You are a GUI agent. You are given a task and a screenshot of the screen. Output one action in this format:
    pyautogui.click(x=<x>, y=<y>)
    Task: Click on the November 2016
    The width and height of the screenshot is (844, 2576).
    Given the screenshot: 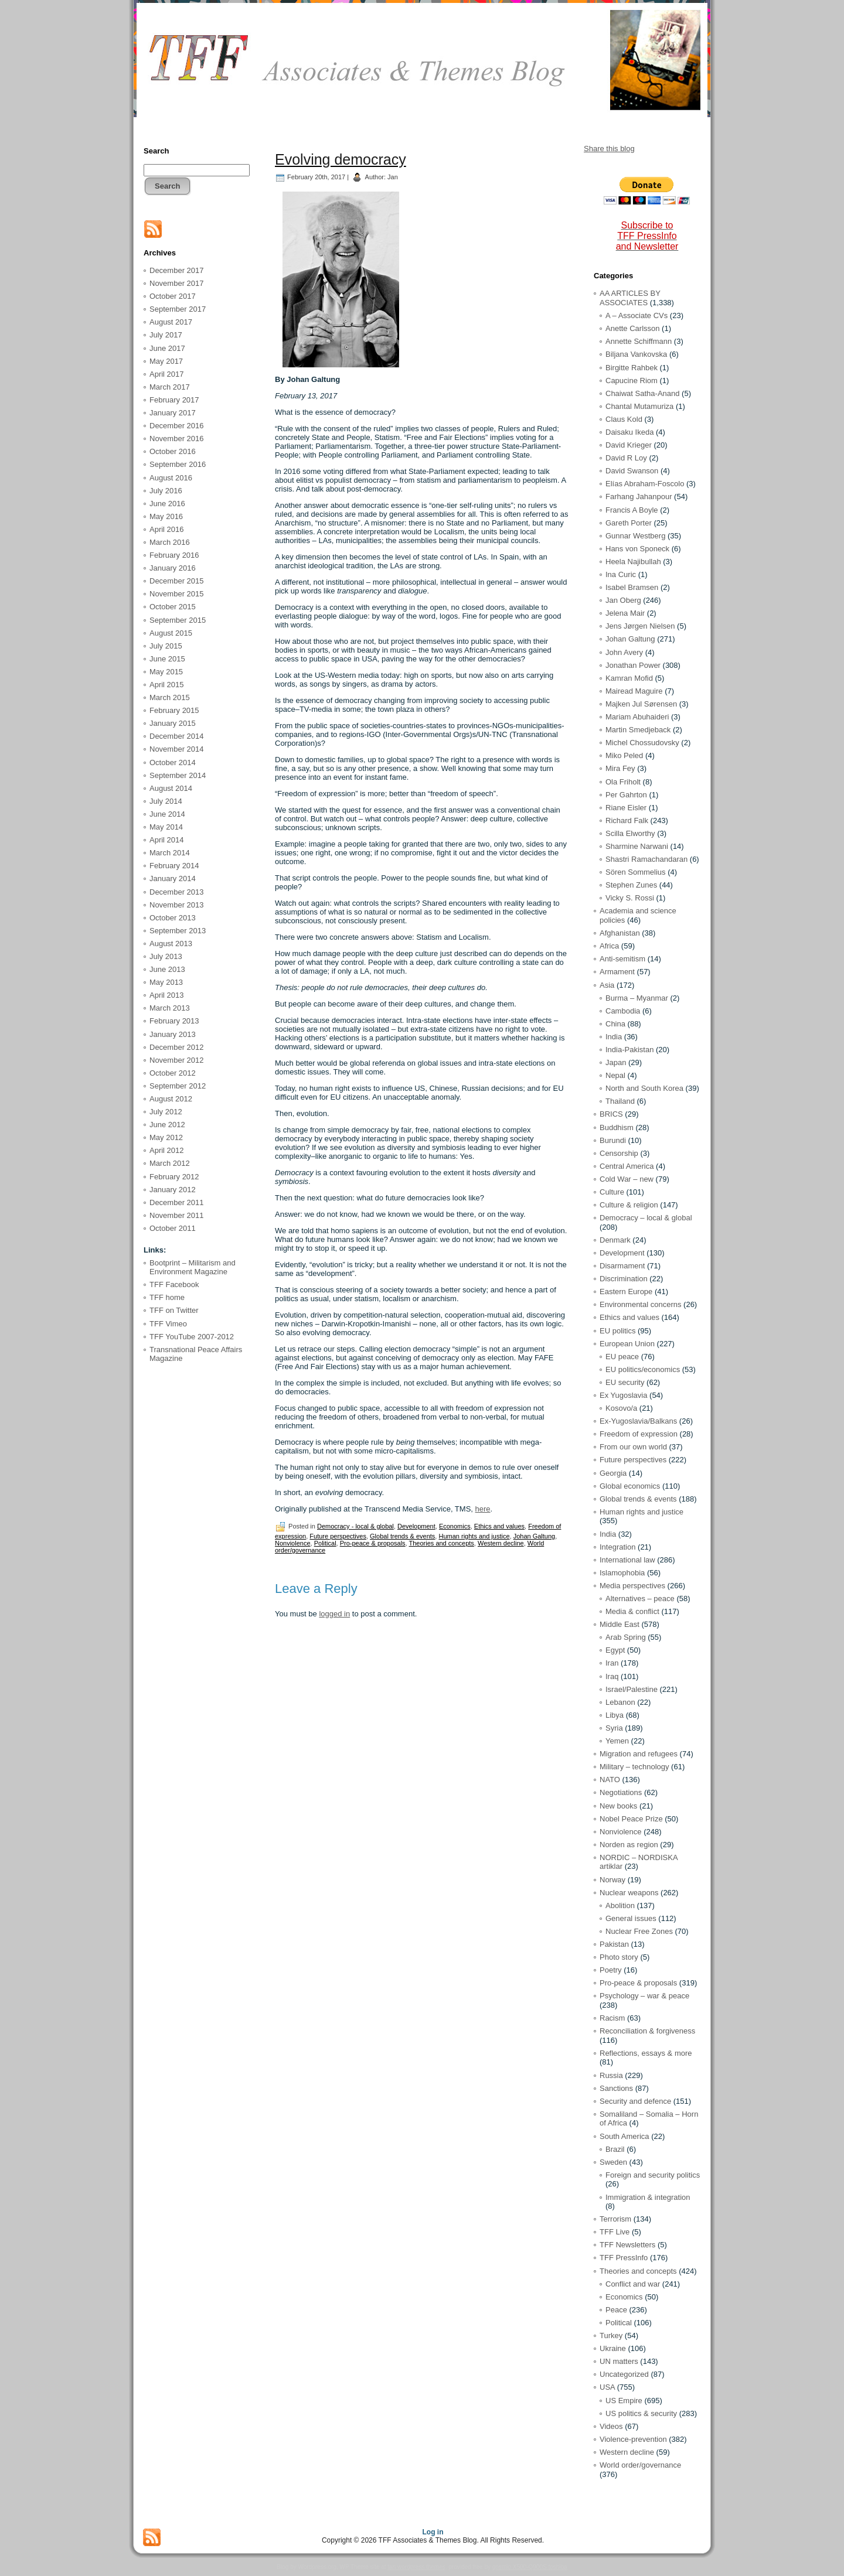 What is the action you would take?
    pyautogui.click(x=176, y=438)
    